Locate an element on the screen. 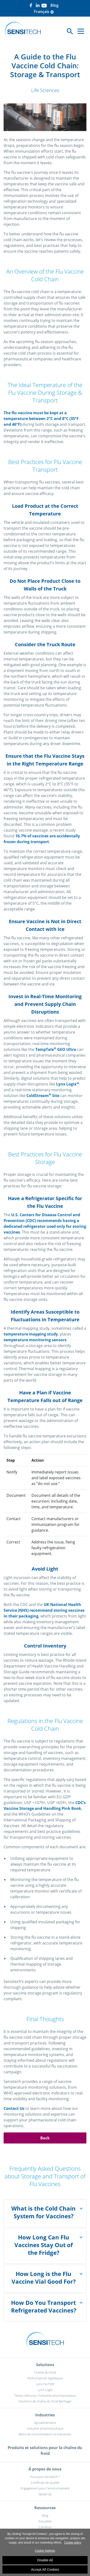  The flu vaccine must be kept at a temperature between 2°C and 8°C (35°F and 46°F) is located at coordinates (41, 418).